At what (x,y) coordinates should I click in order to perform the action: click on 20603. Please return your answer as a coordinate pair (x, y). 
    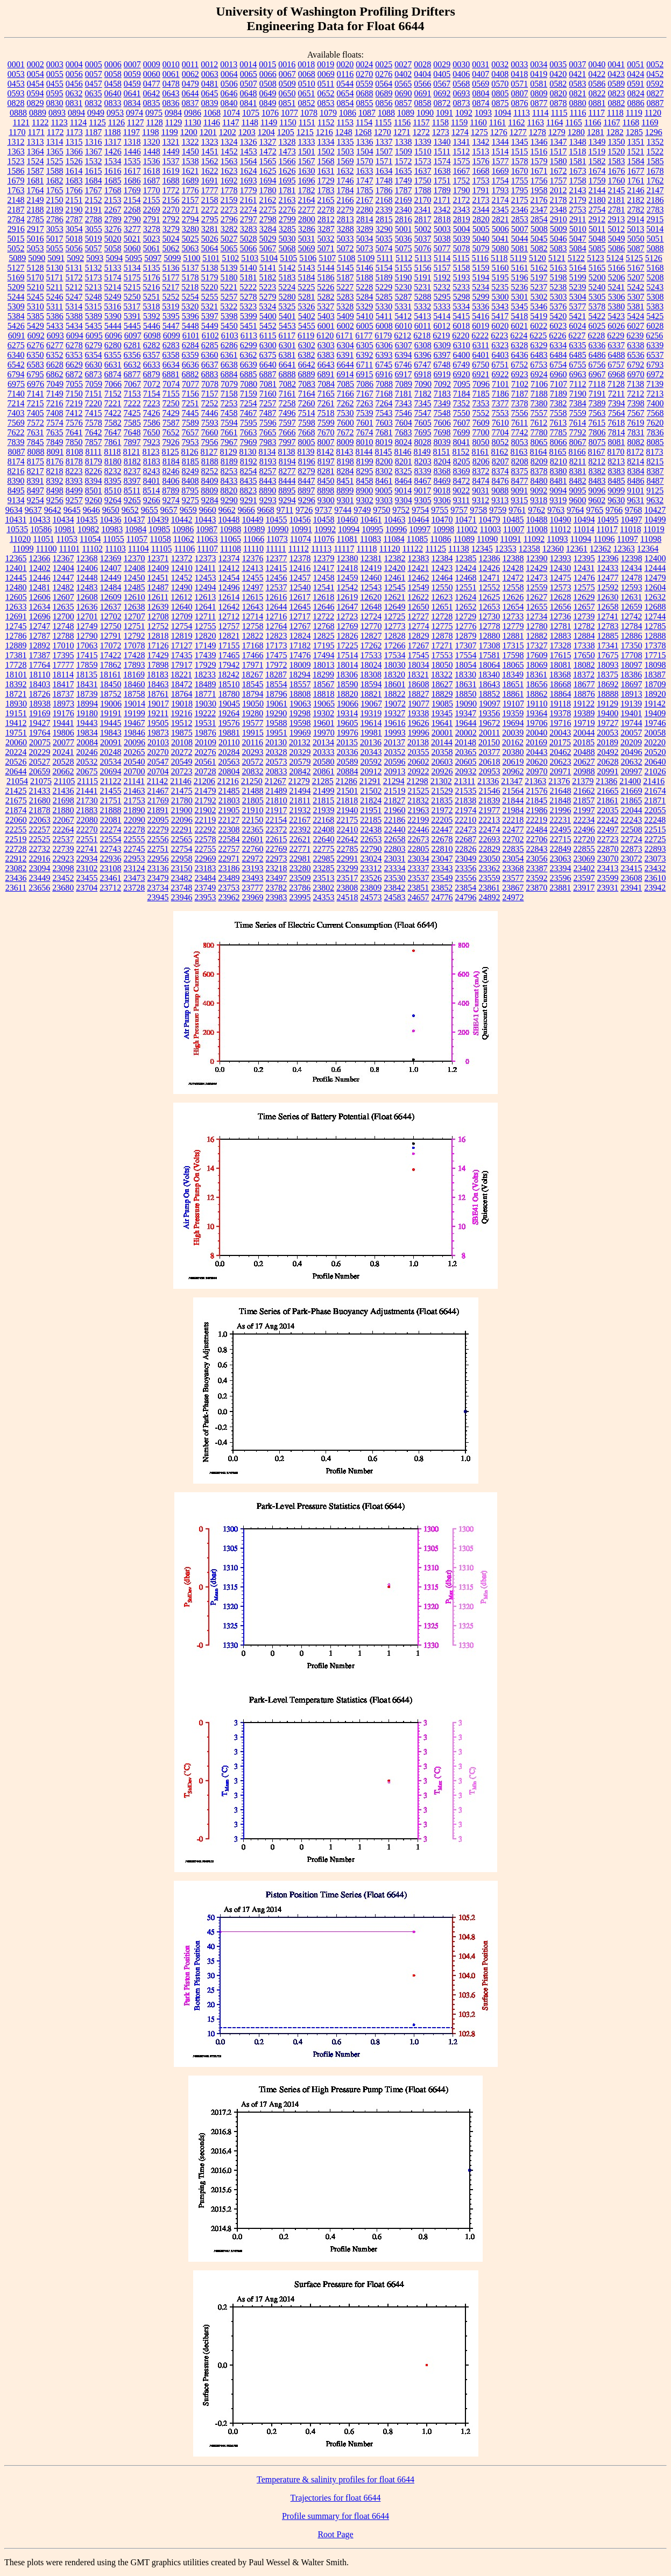
    Looking at the image, I should click on (442, 761).